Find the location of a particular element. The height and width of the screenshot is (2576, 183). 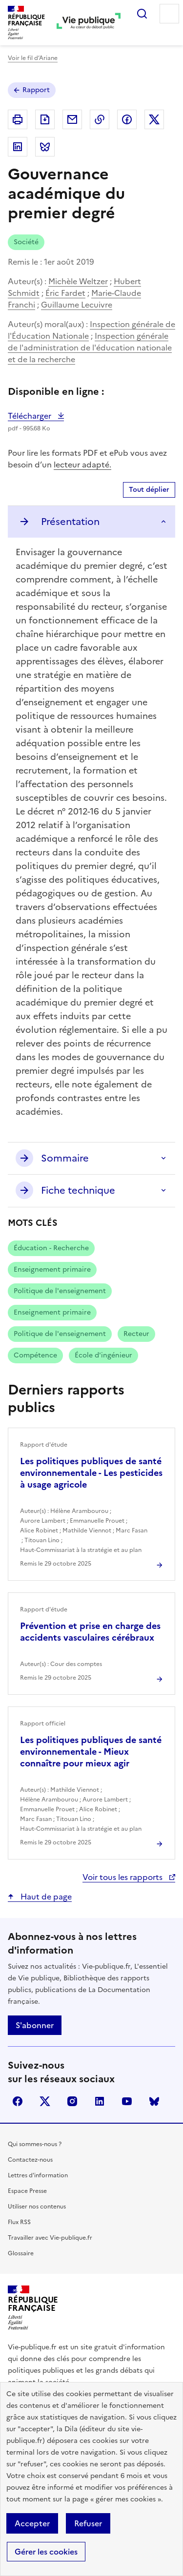

Travailler avec Vie-publique.fr is located at coordinates (50, 2237).